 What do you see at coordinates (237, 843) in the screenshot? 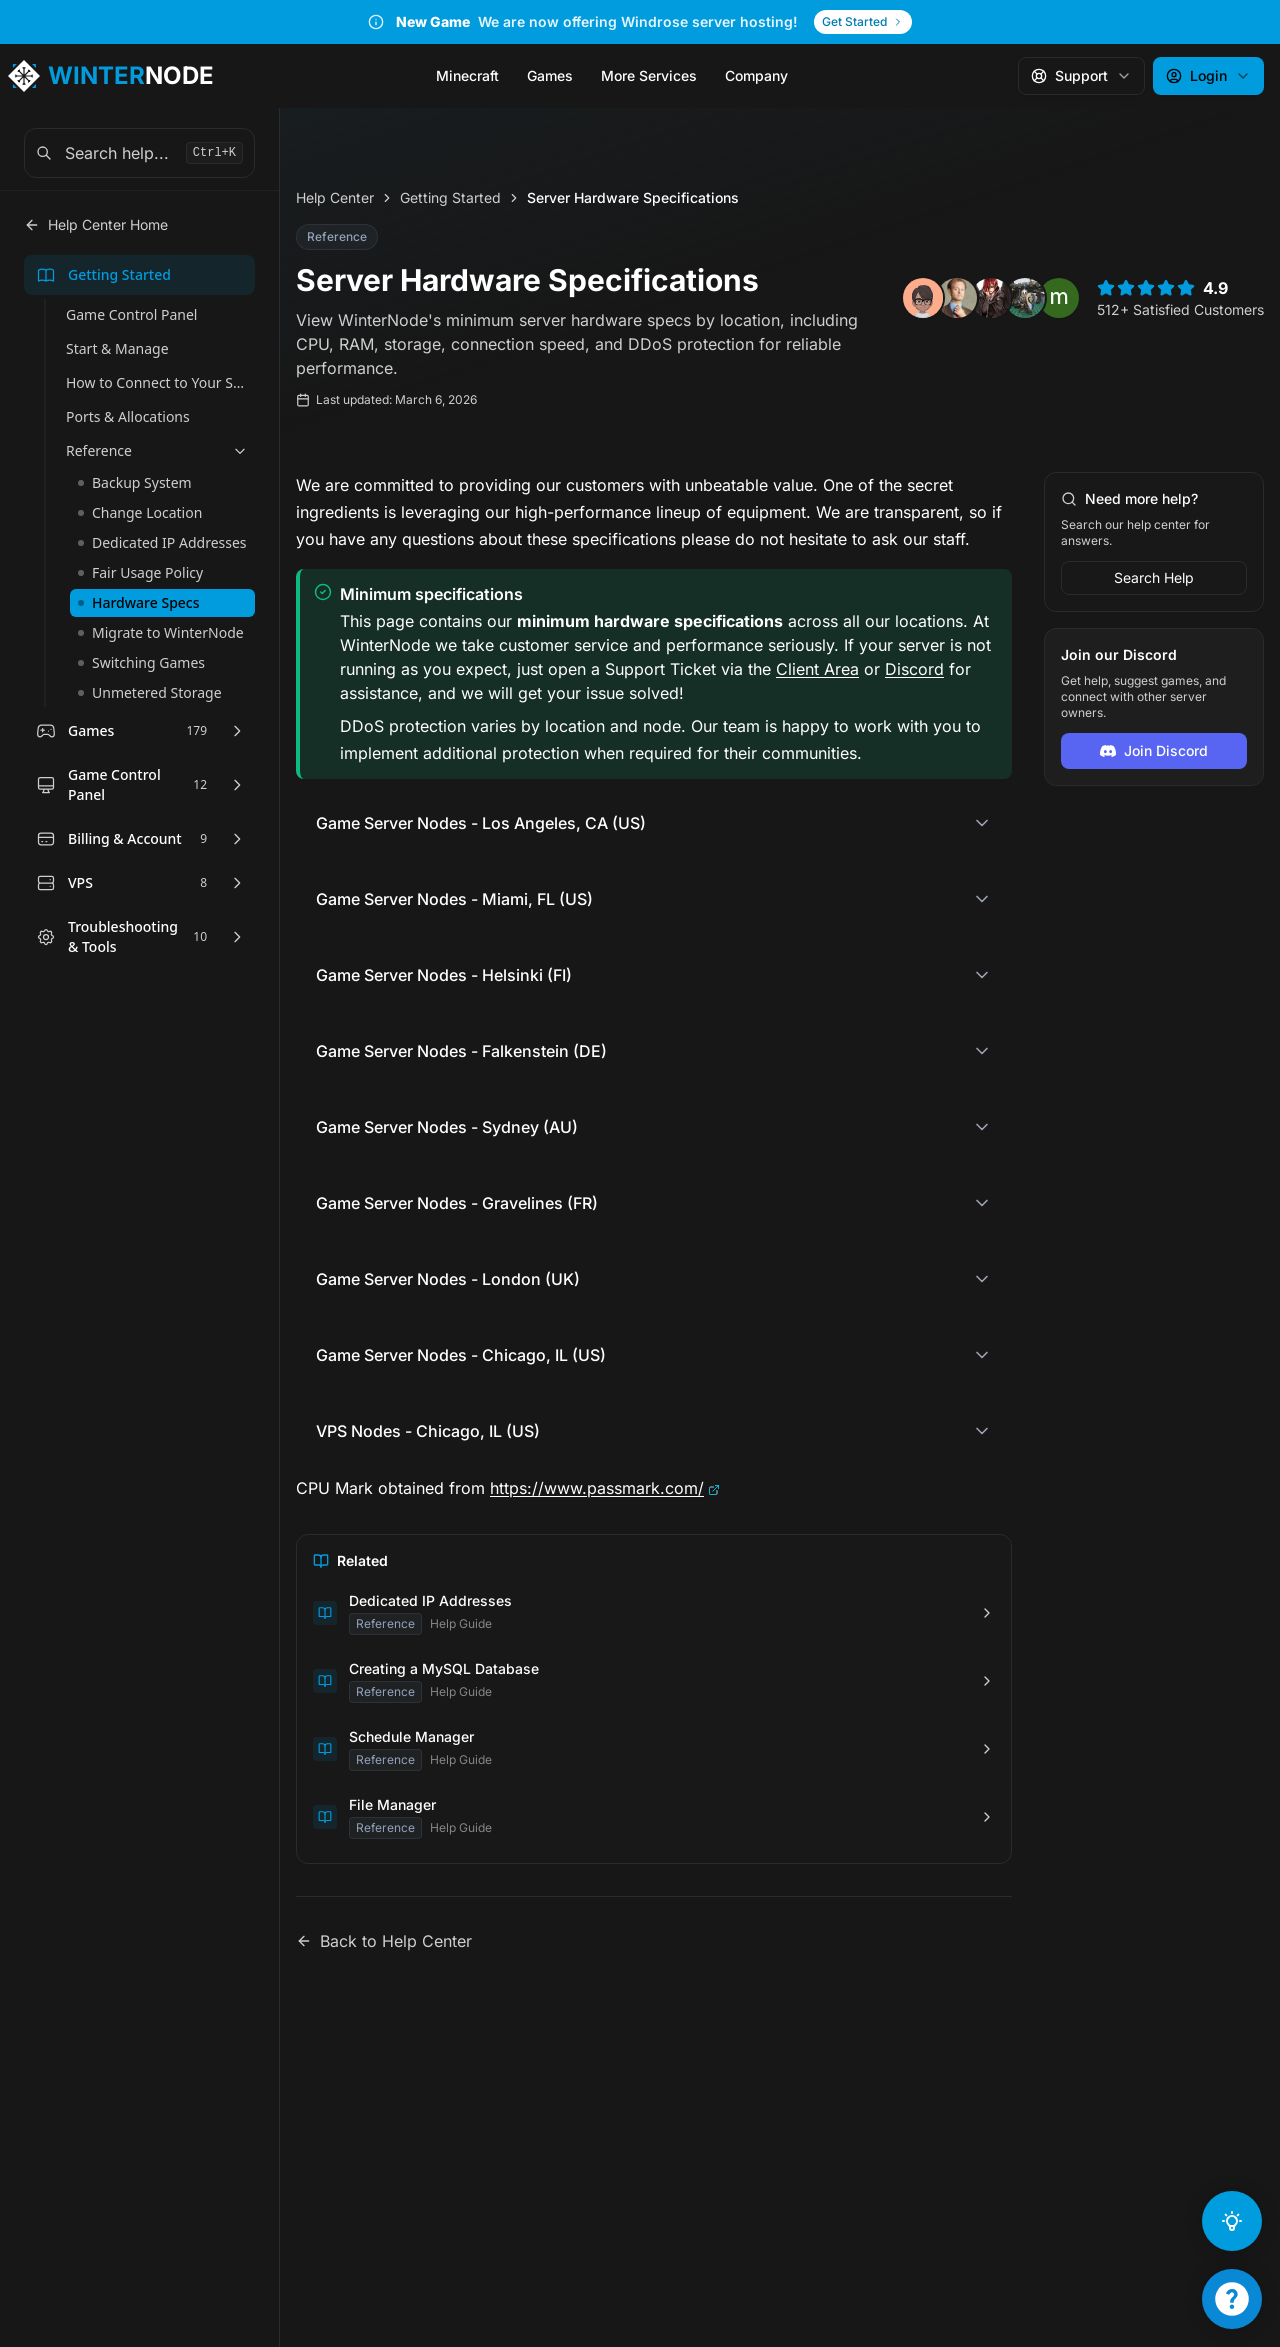
I see `[Expand Billing & Account]` at bounding box center [237, 843].